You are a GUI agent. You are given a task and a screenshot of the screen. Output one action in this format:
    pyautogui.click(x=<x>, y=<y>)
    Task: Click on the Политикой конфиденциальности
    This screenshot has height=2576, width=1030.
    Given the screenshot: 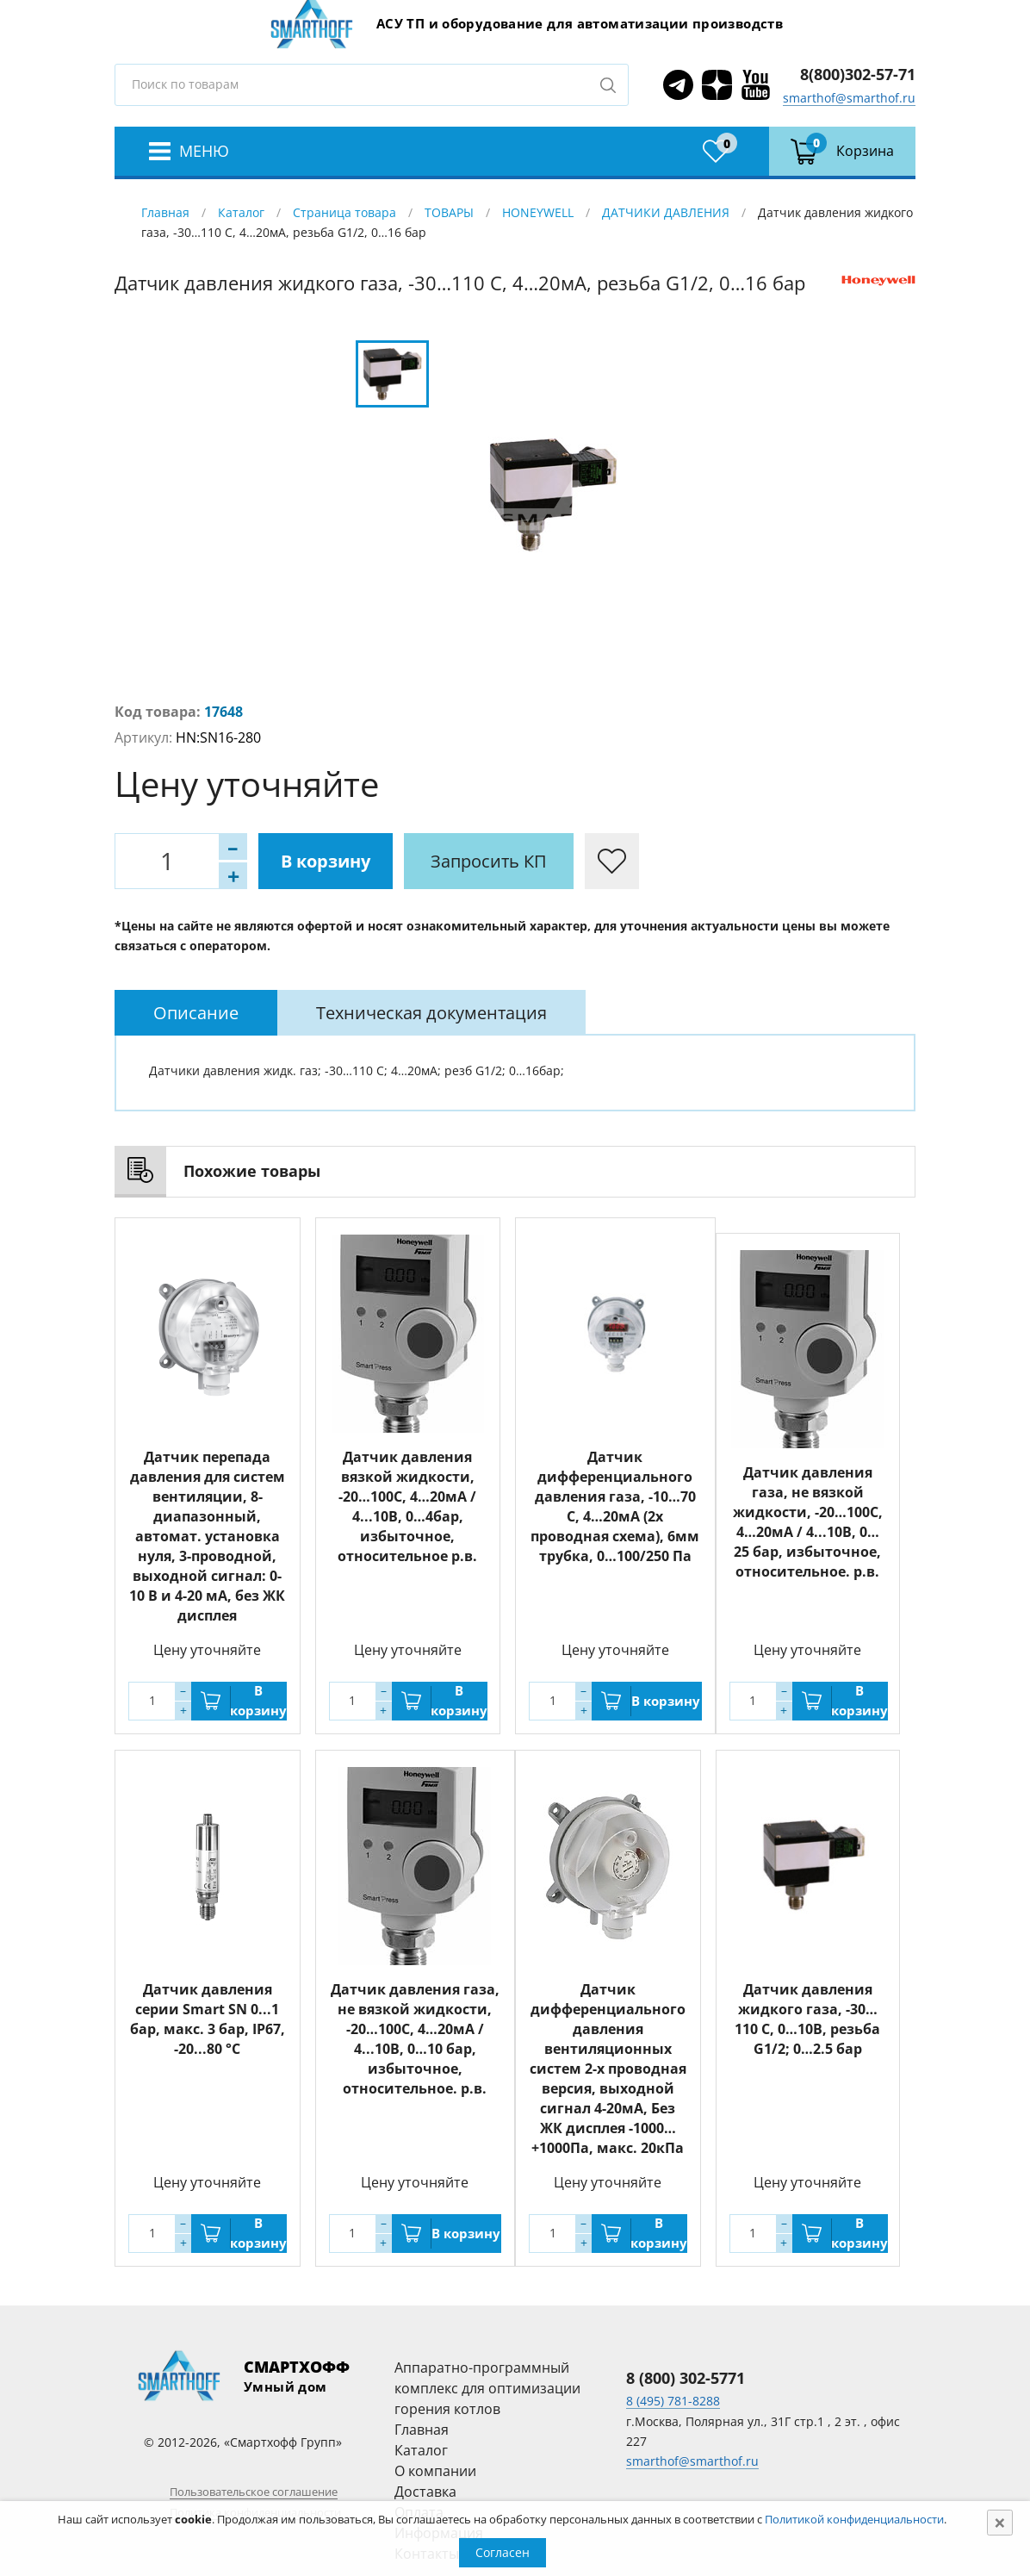 What is the action you would take?
    pyautogui.click(x=854, y=2519)
    